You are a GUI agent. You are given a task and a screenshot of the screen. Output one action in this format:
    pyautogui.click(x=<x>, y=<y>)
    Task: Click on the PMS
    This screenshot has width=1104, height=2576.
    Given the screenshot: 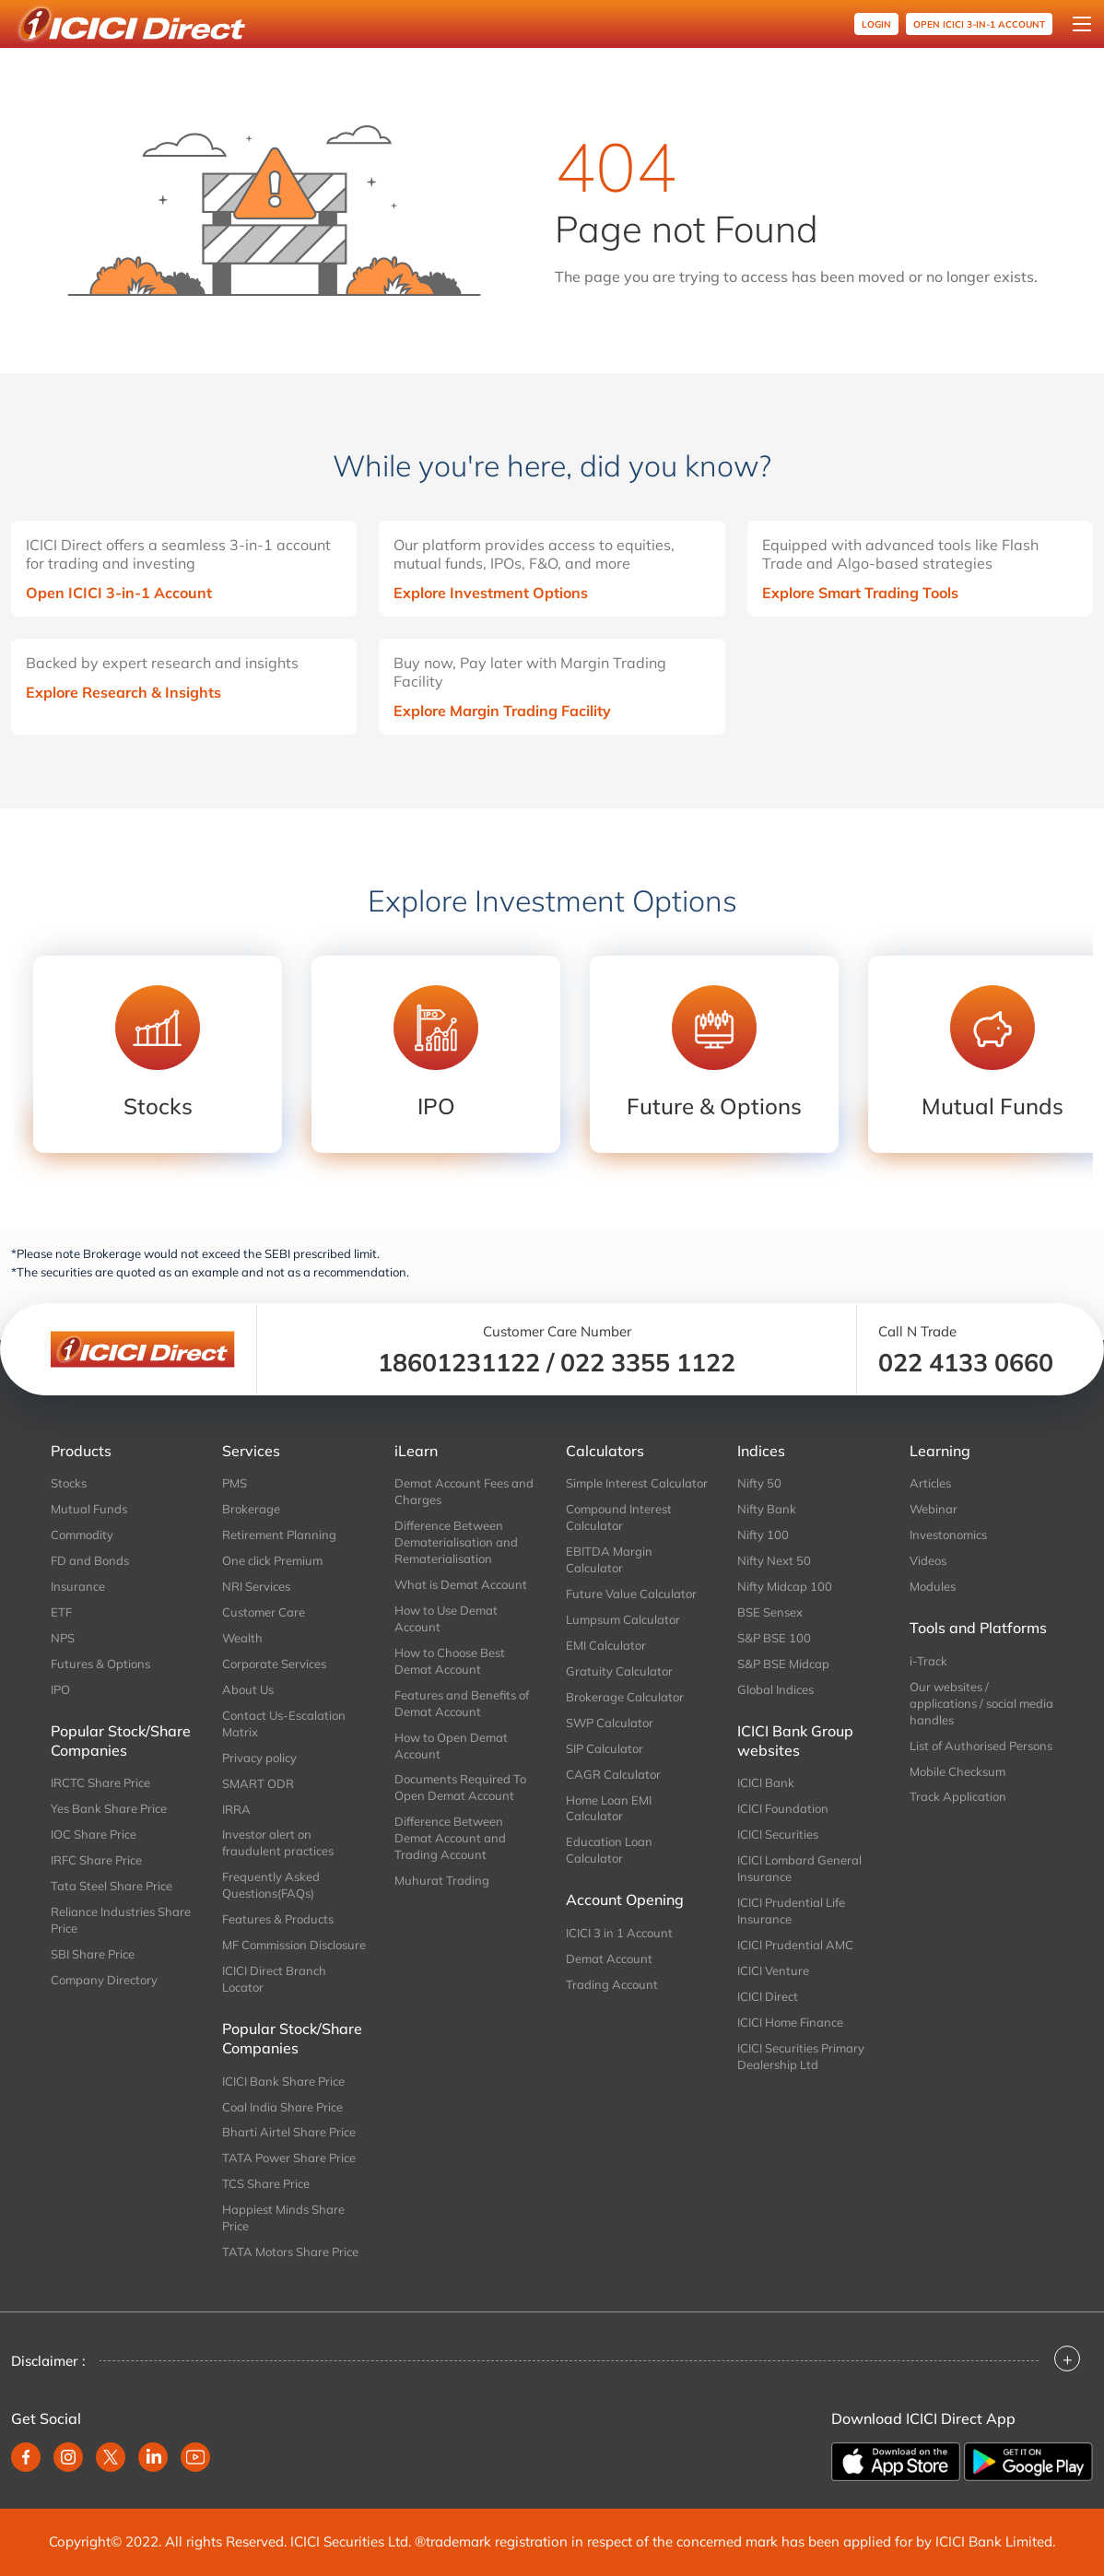 What is the action you would take?
    pyautogui.click(x=234, y=1483)
    